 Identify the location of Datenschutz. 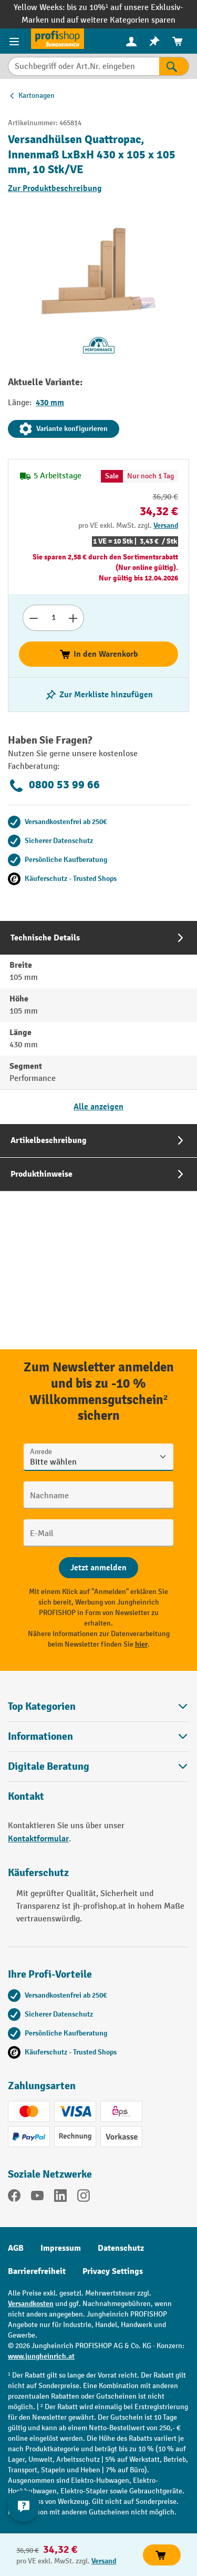
(121, 2248).